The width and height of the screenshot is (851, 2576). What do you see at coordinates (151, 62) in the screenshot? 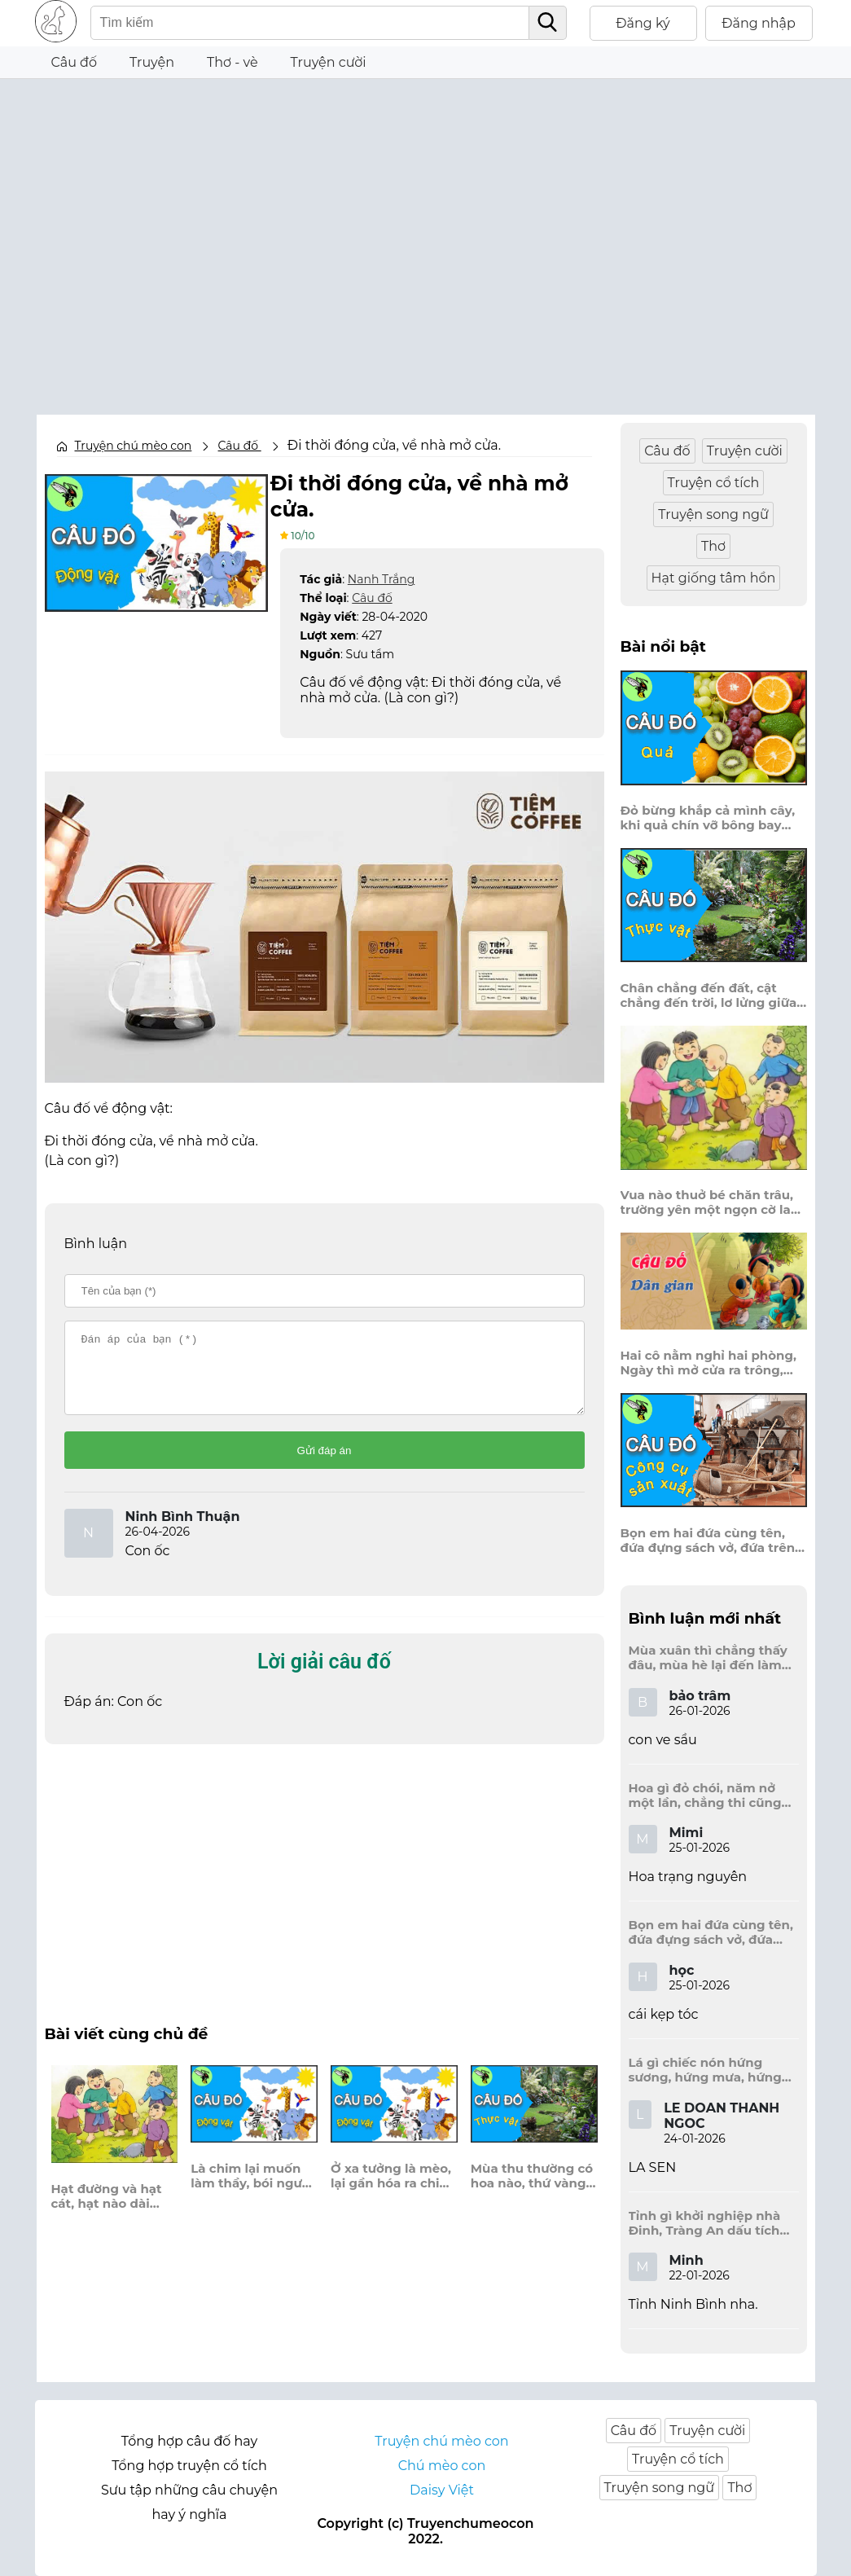
I see `Truyện` at bounding box center [151, 62].